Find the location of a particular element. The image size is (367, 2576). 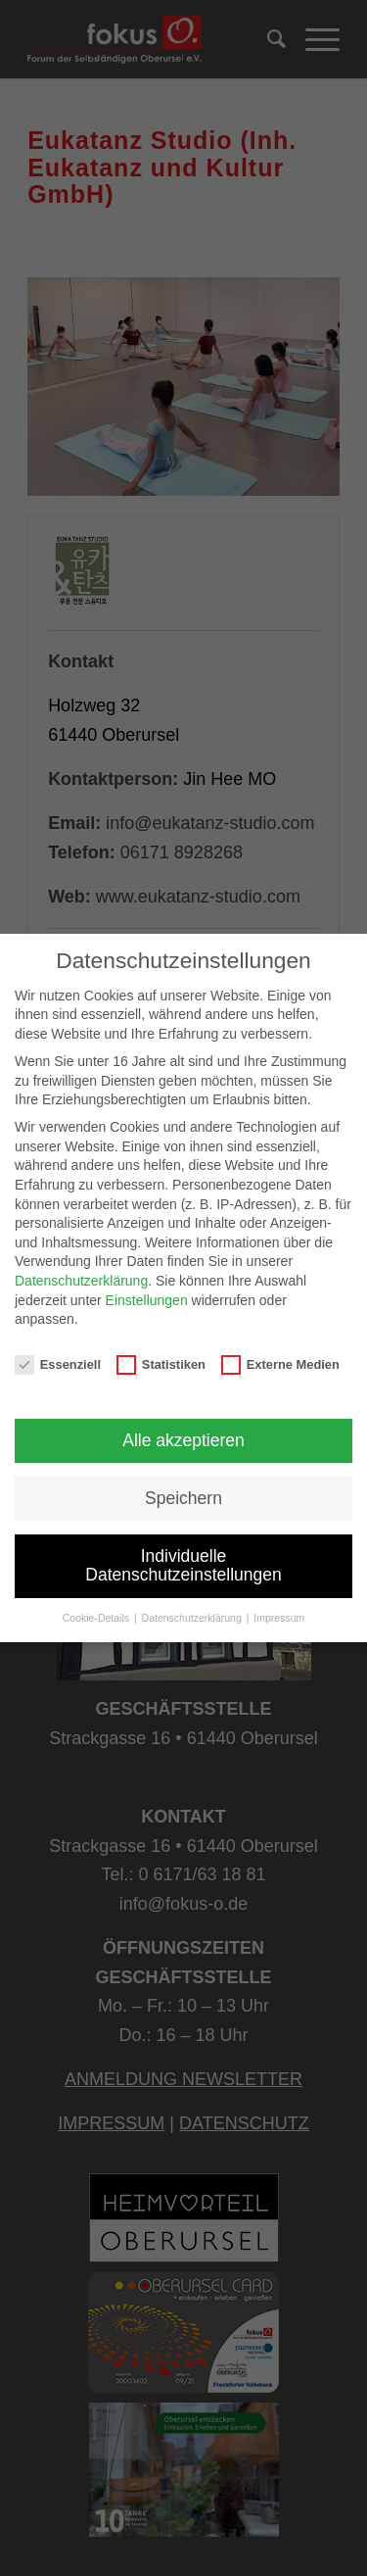

Individuelle Datenschutzeinstellungen [button] is located at coordinates (183, 1565).